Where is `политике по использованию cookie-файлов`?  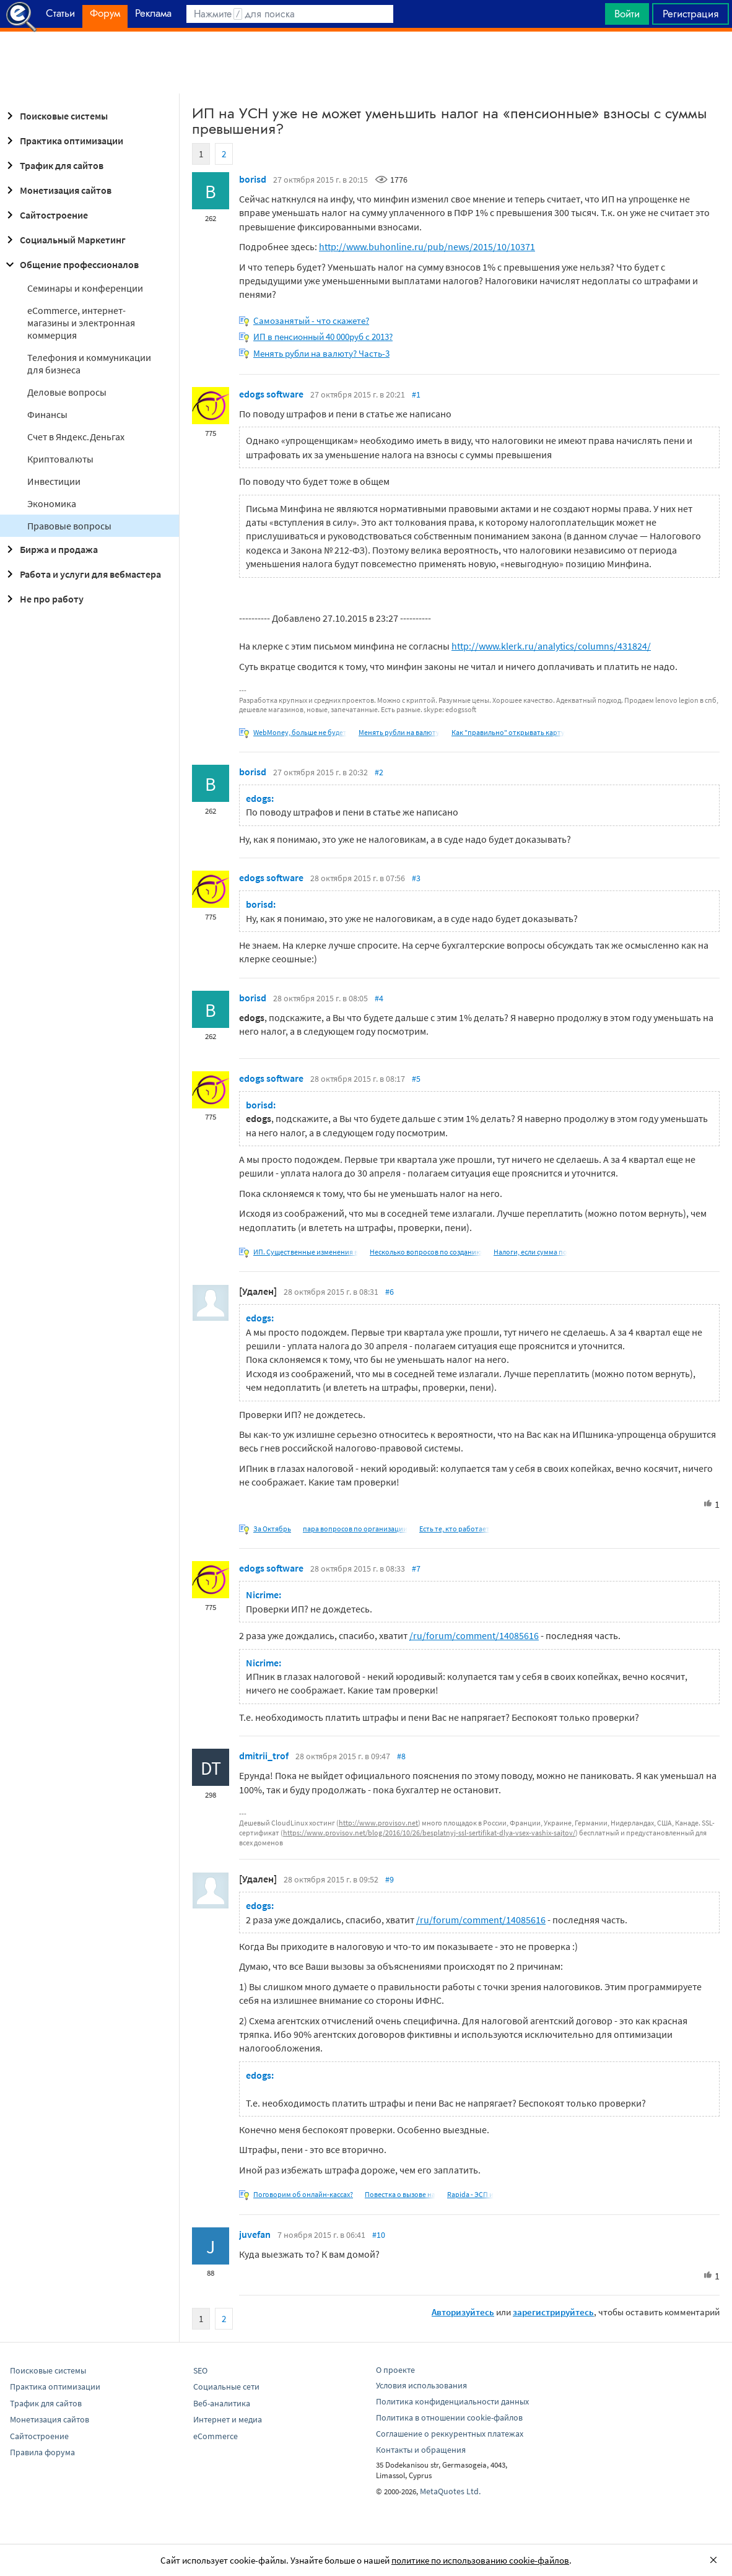 политике по использованию cookie-файлов is located at coordinates (480, 2560).